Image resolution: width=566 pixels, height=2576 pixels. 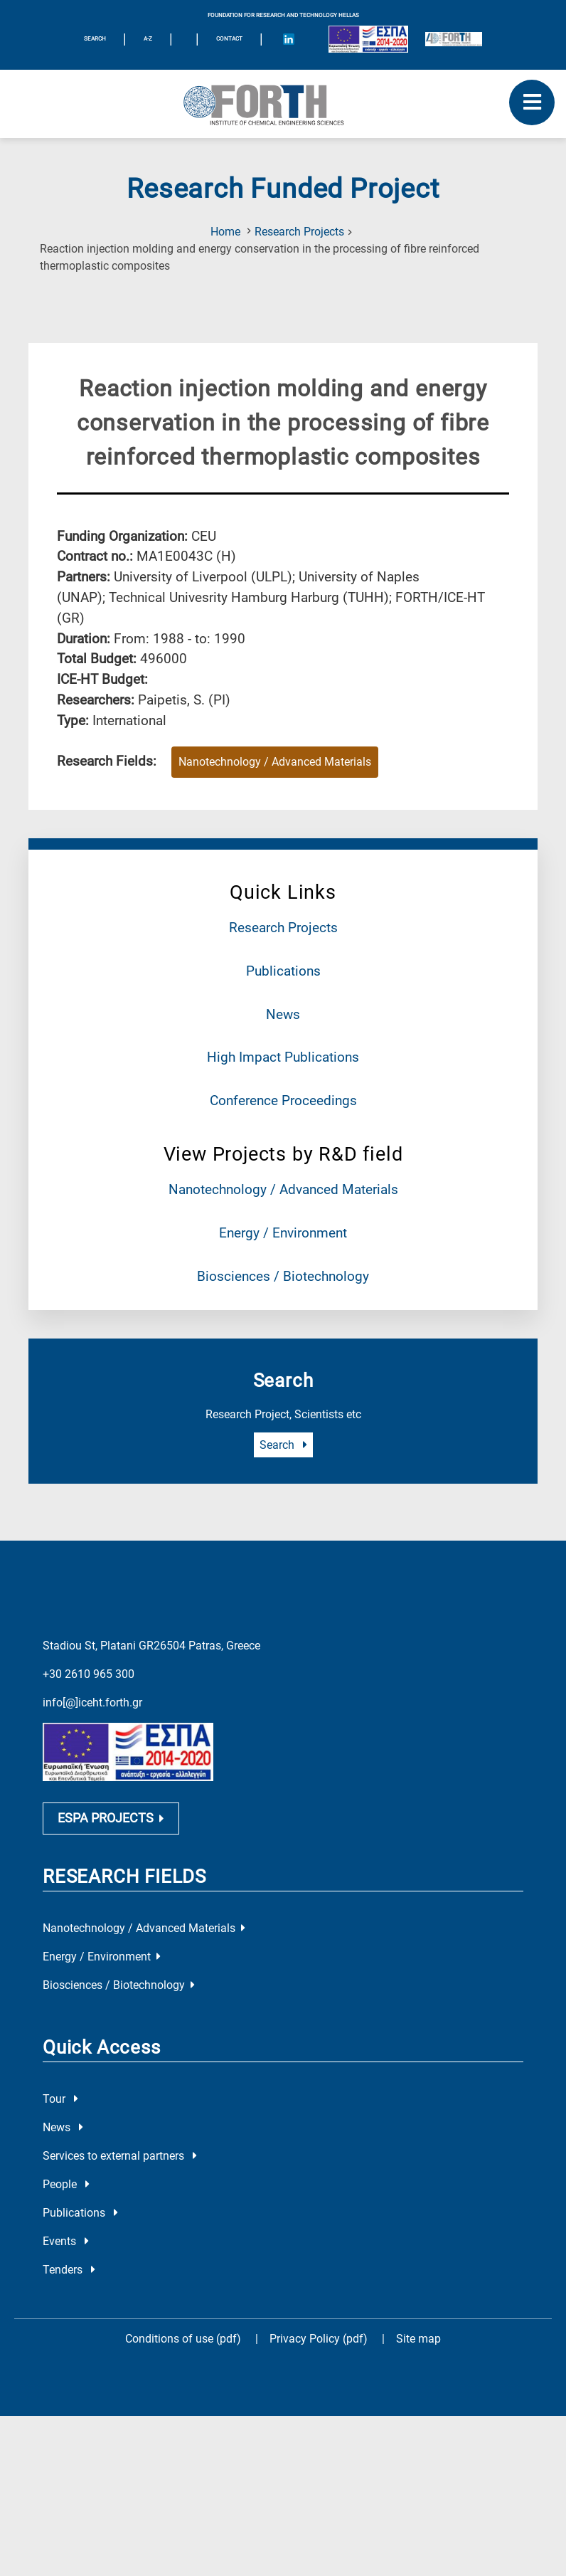 I want to click on A-Z, so click(x=148, y=39).